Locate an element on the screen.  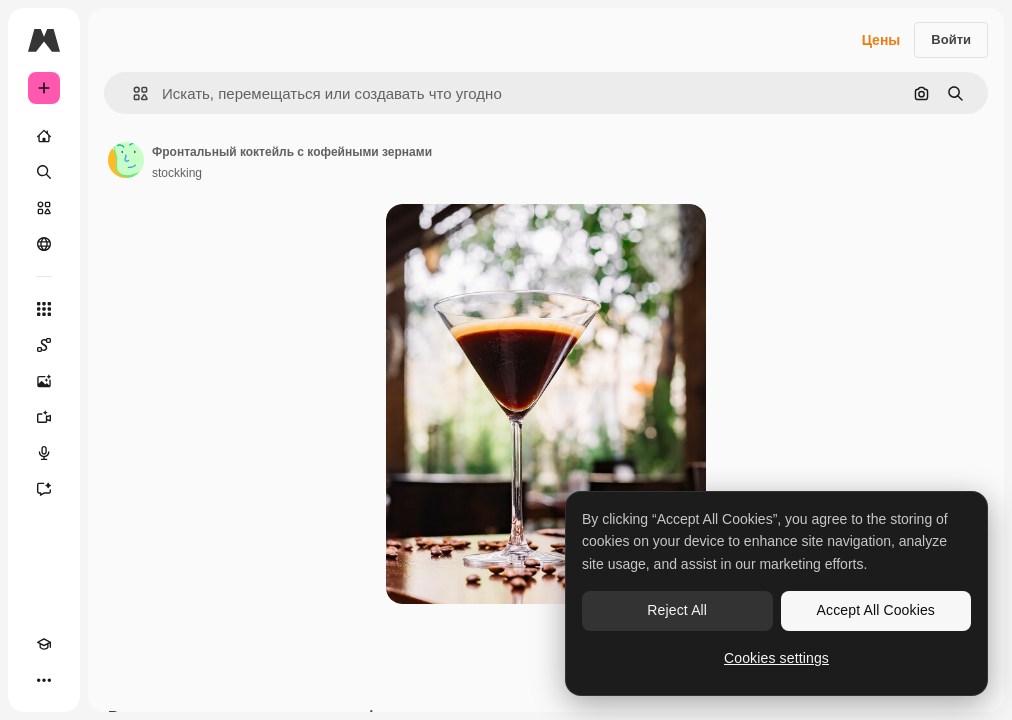
Cookies settings [Cookies settings, Opens the preference center dialog] is located at coordinates (776, 658).